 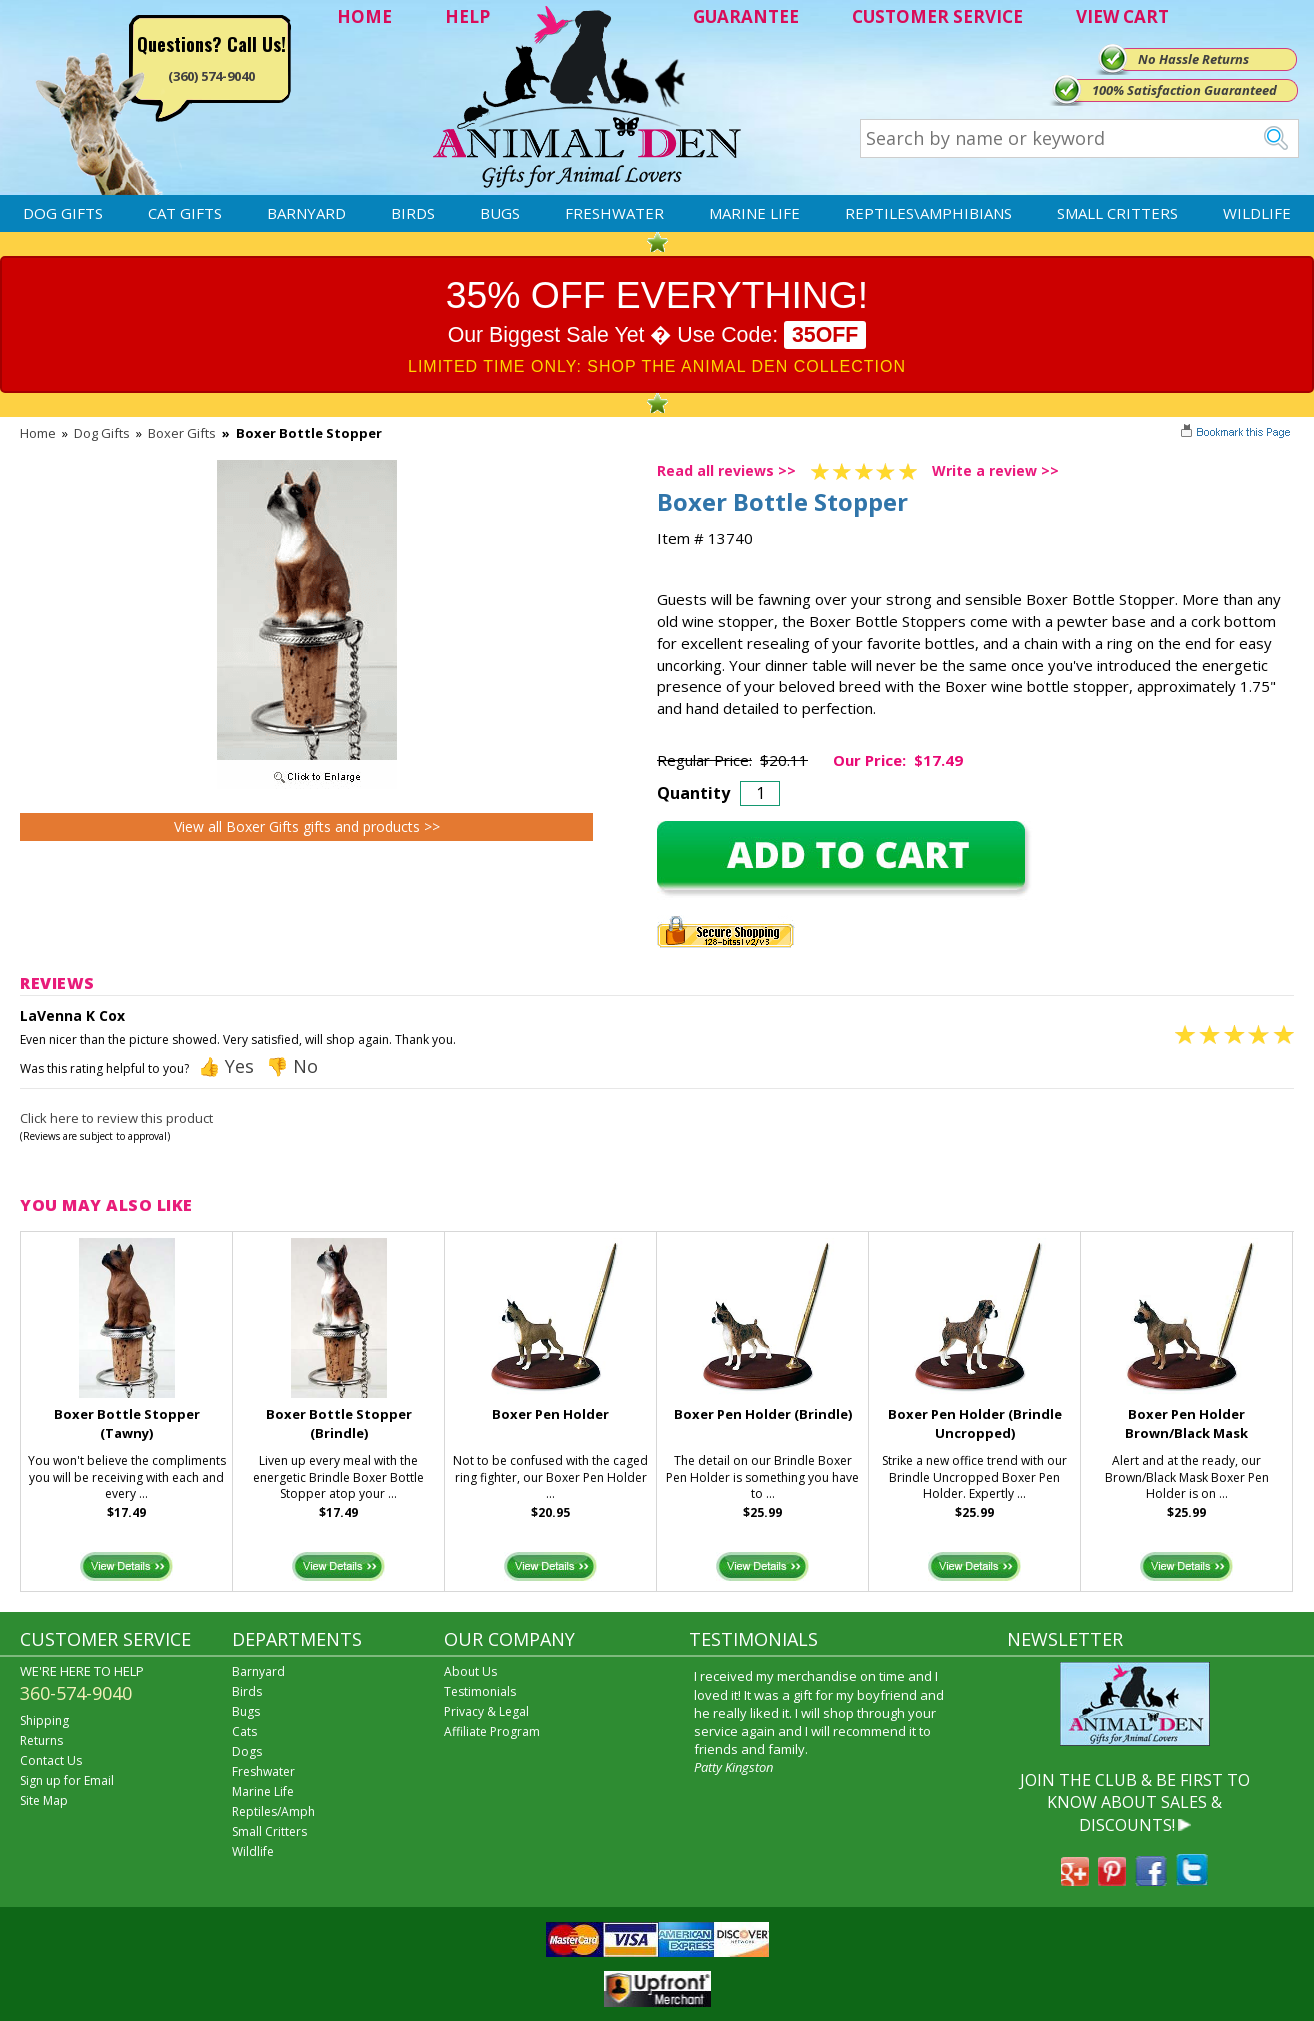 I want to click on HELP, so click(x=467, y=16).